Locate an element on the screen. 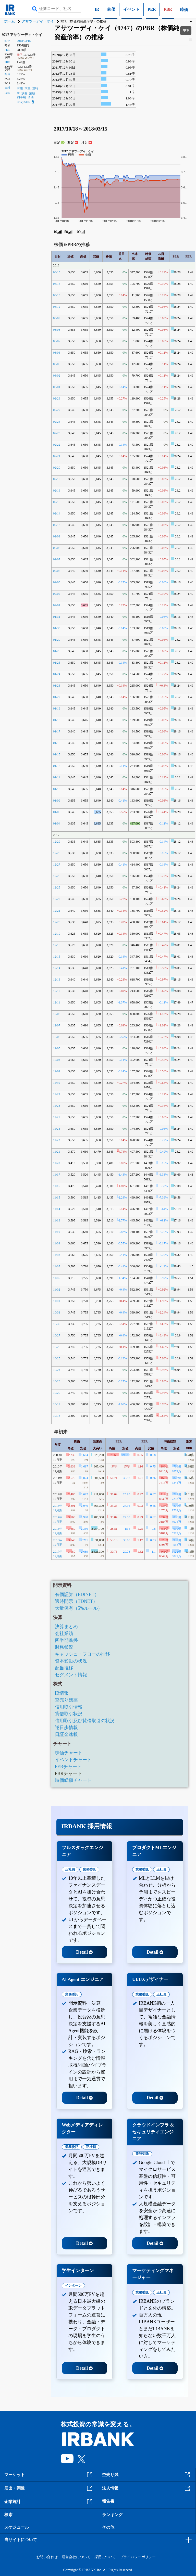 The image size is (196, 2576). 01/25 is located at coordinates (56, 662).